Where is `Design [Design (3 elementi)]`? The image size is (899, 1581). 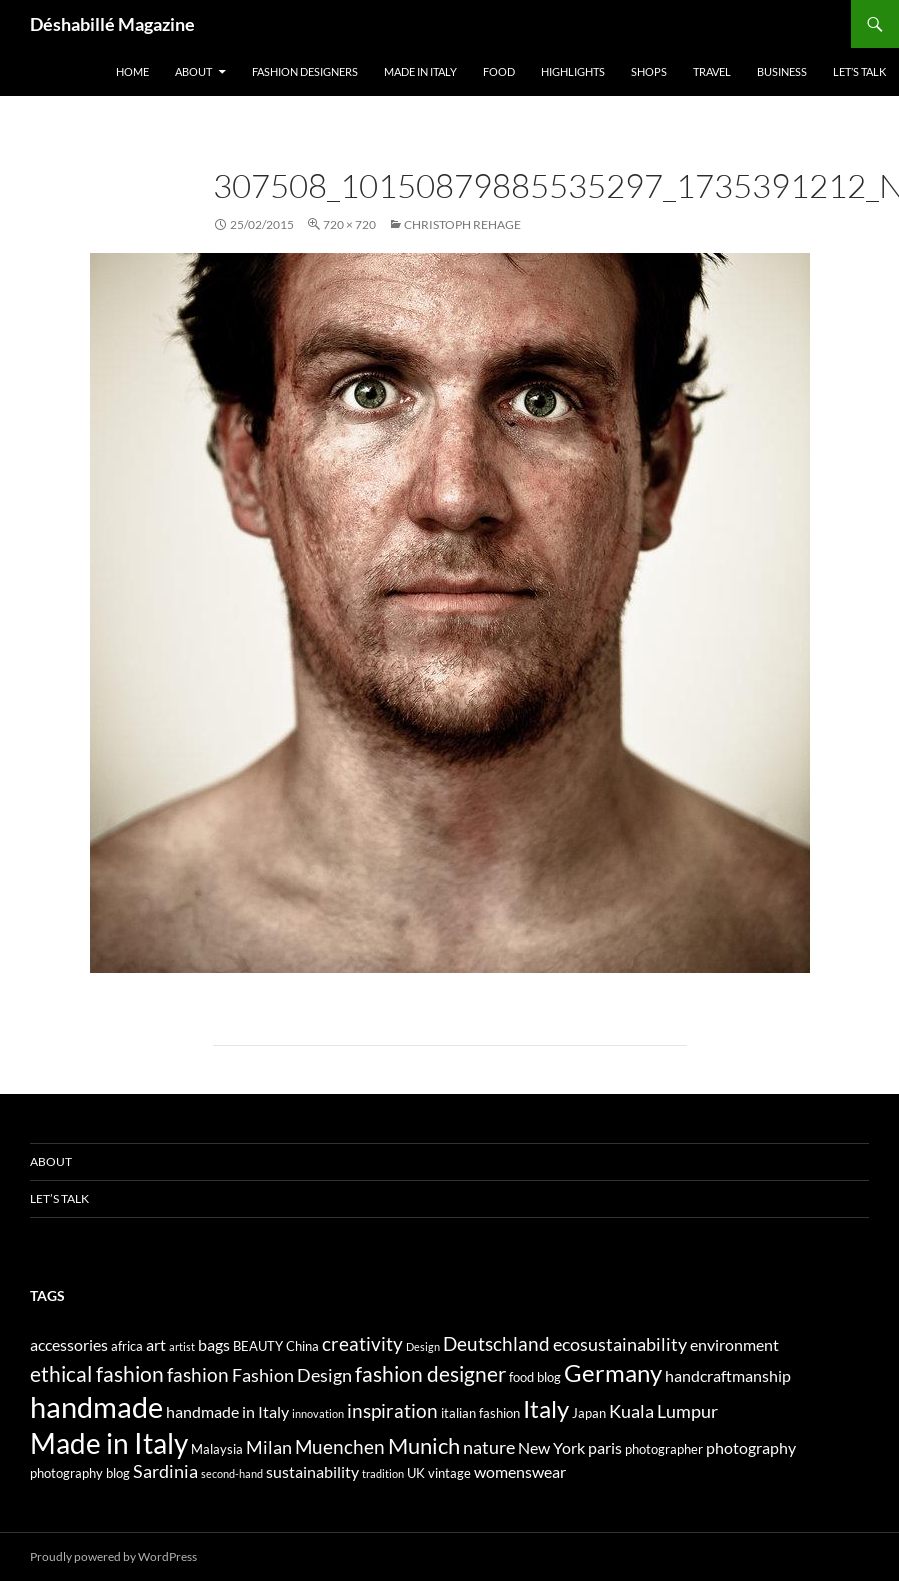
Design [Design (3 elementi)] is located at coordinates (423, 1346).